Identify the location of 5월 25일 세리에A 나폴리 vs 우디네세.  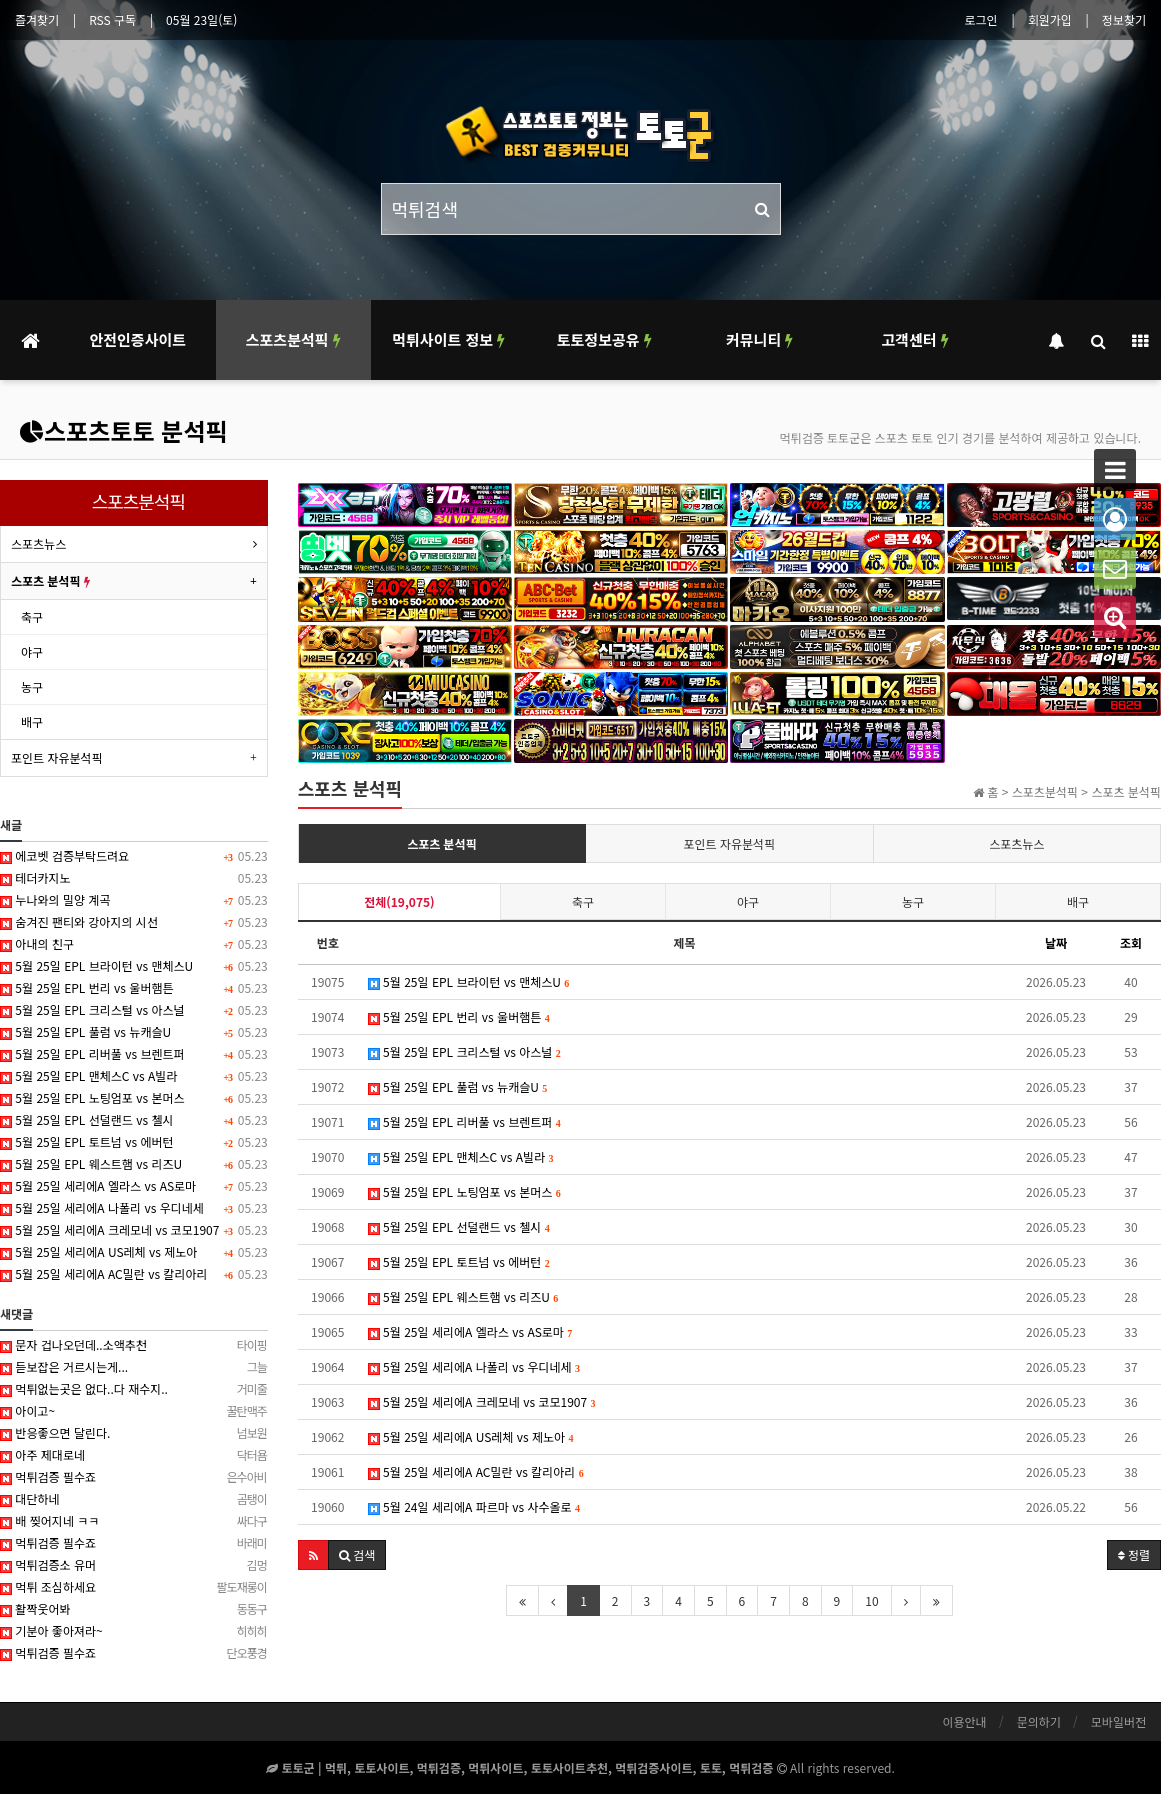
(474, 1366).